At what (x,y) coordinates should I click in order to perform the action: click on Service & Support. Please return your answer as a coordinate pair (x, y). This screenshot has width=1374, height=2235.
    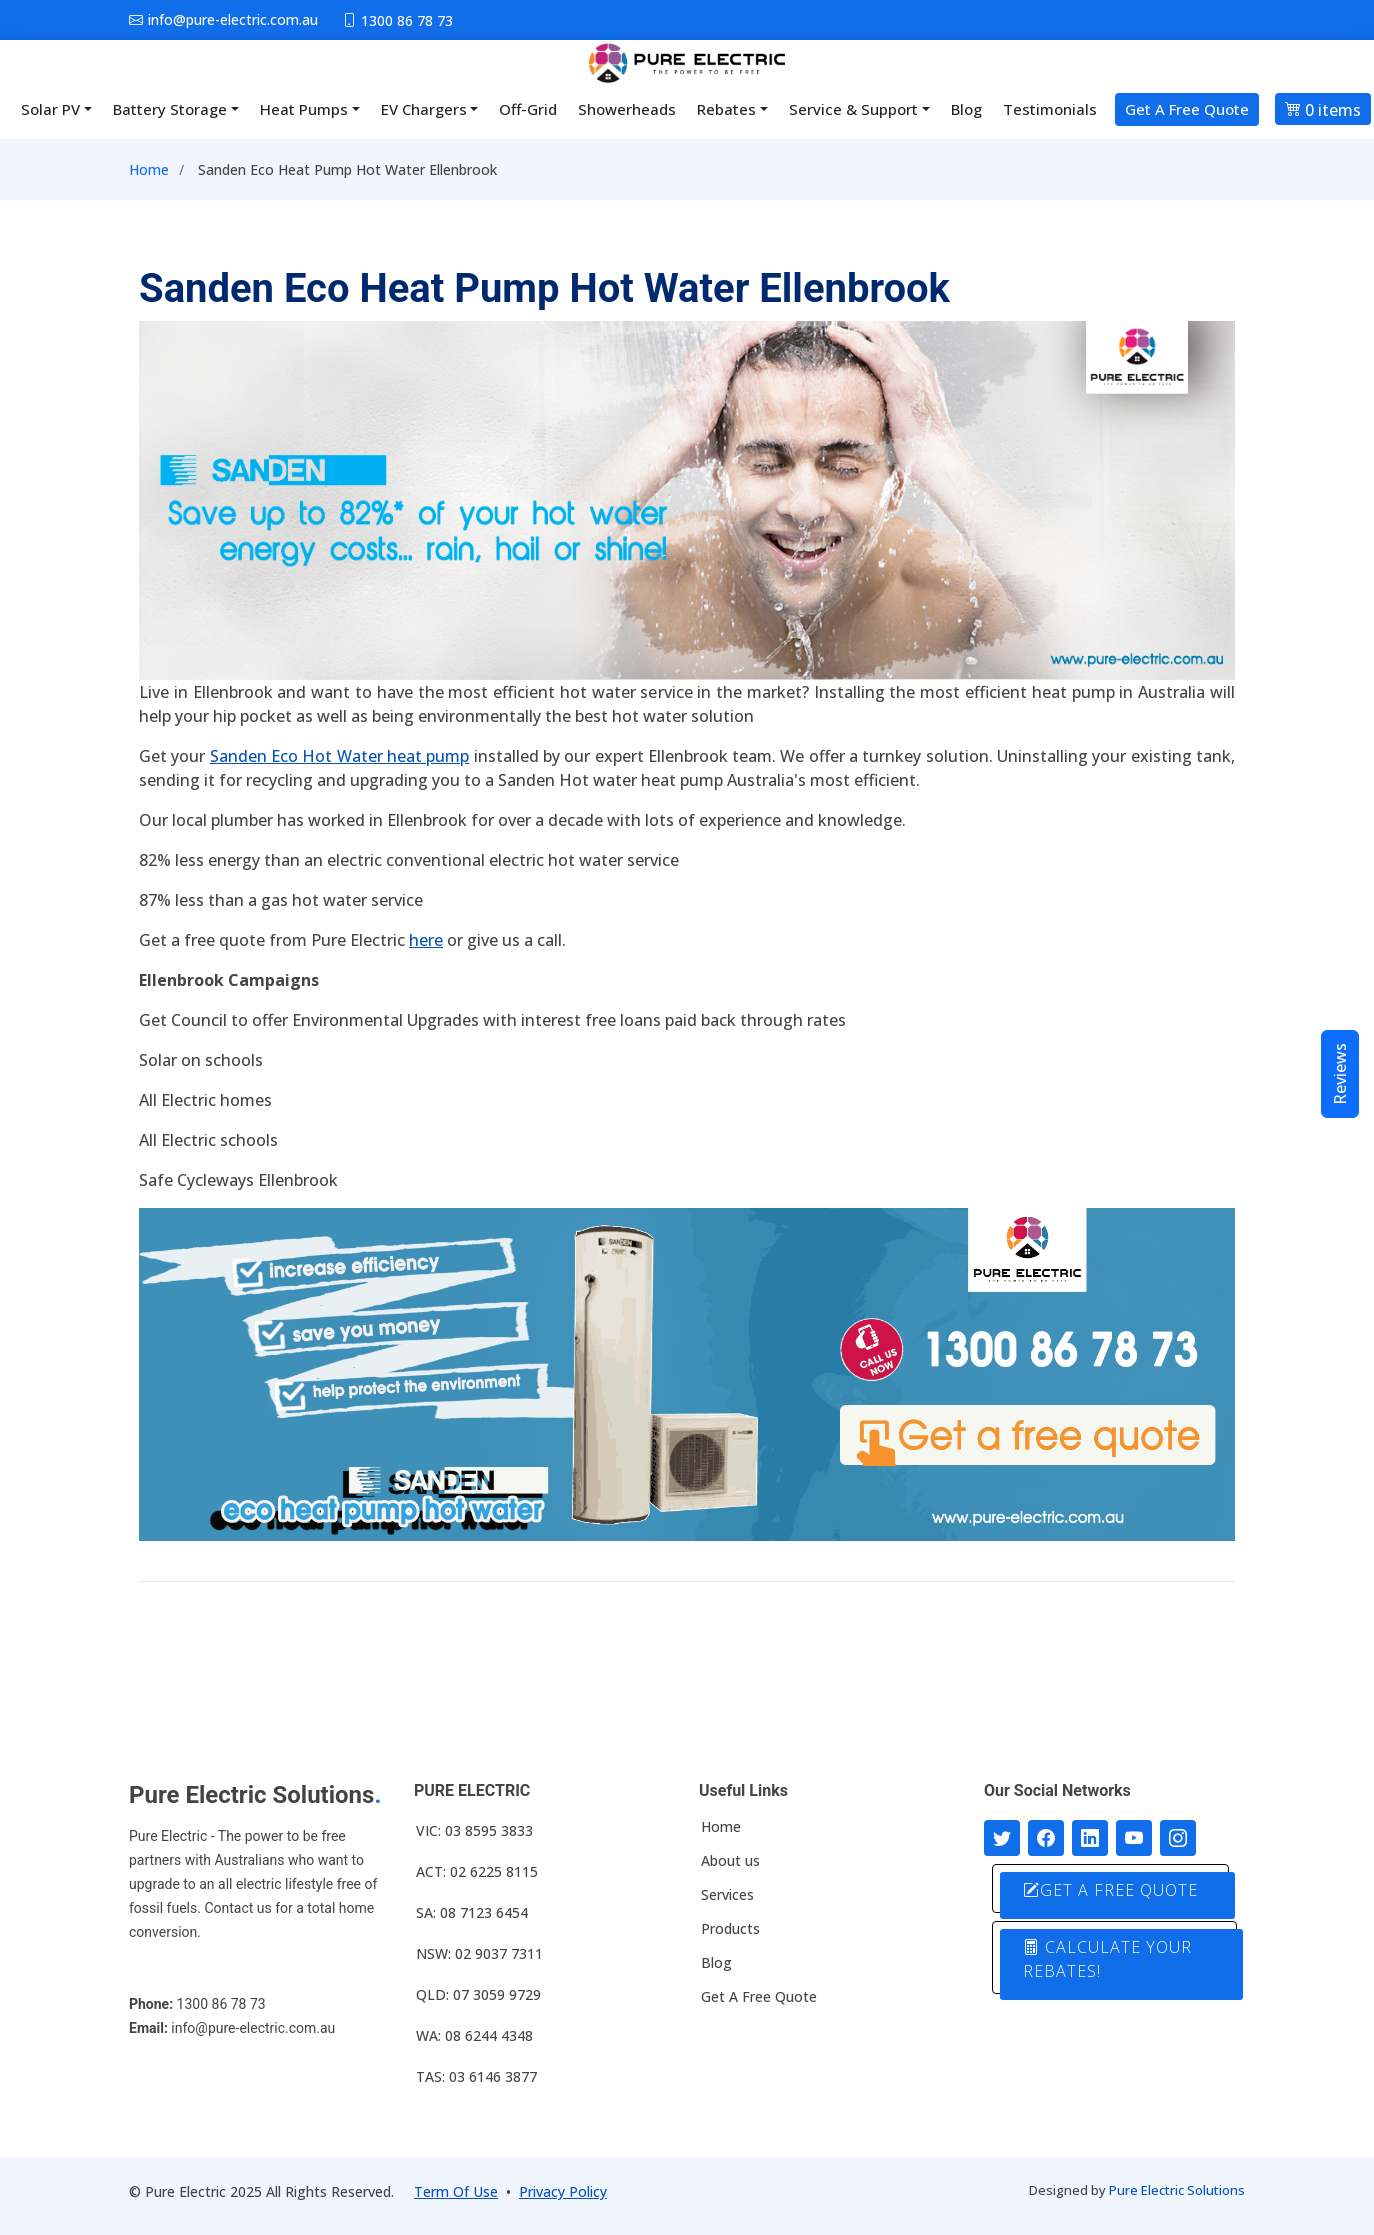
    Looking at the image, I should click on (853, 109).